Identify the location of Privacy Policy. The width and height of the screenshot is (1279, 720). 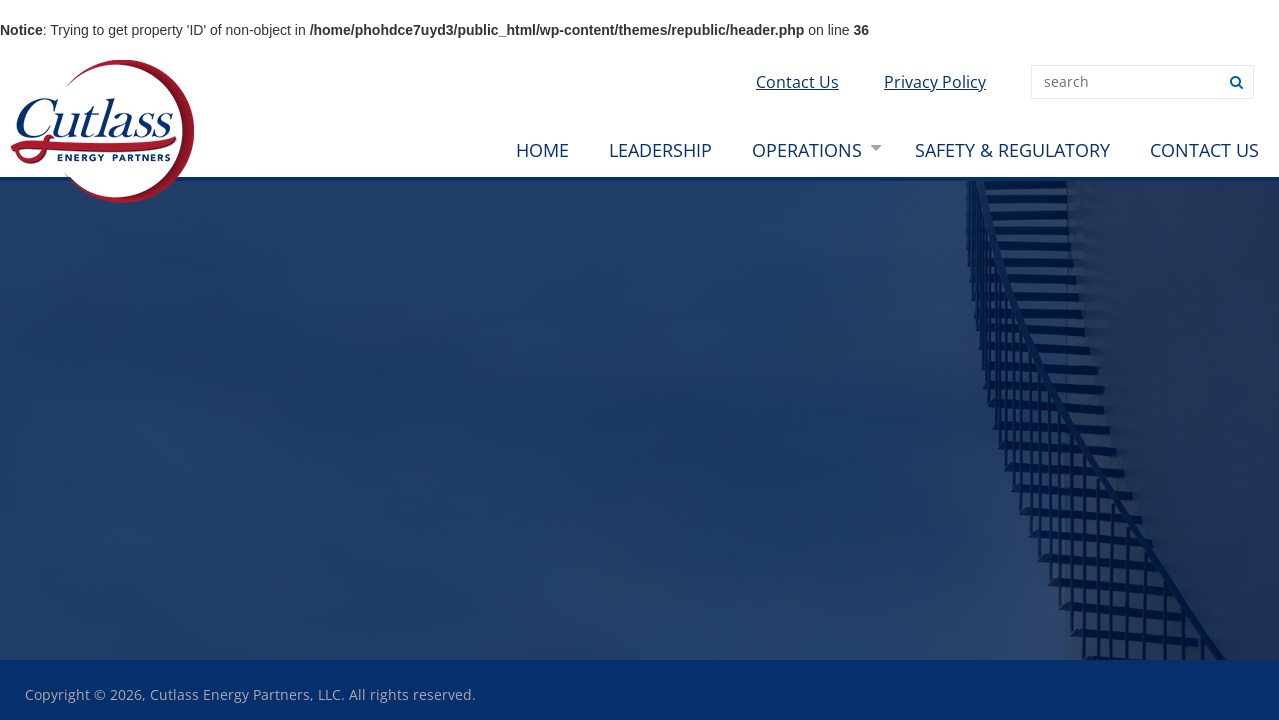
(935, 82).